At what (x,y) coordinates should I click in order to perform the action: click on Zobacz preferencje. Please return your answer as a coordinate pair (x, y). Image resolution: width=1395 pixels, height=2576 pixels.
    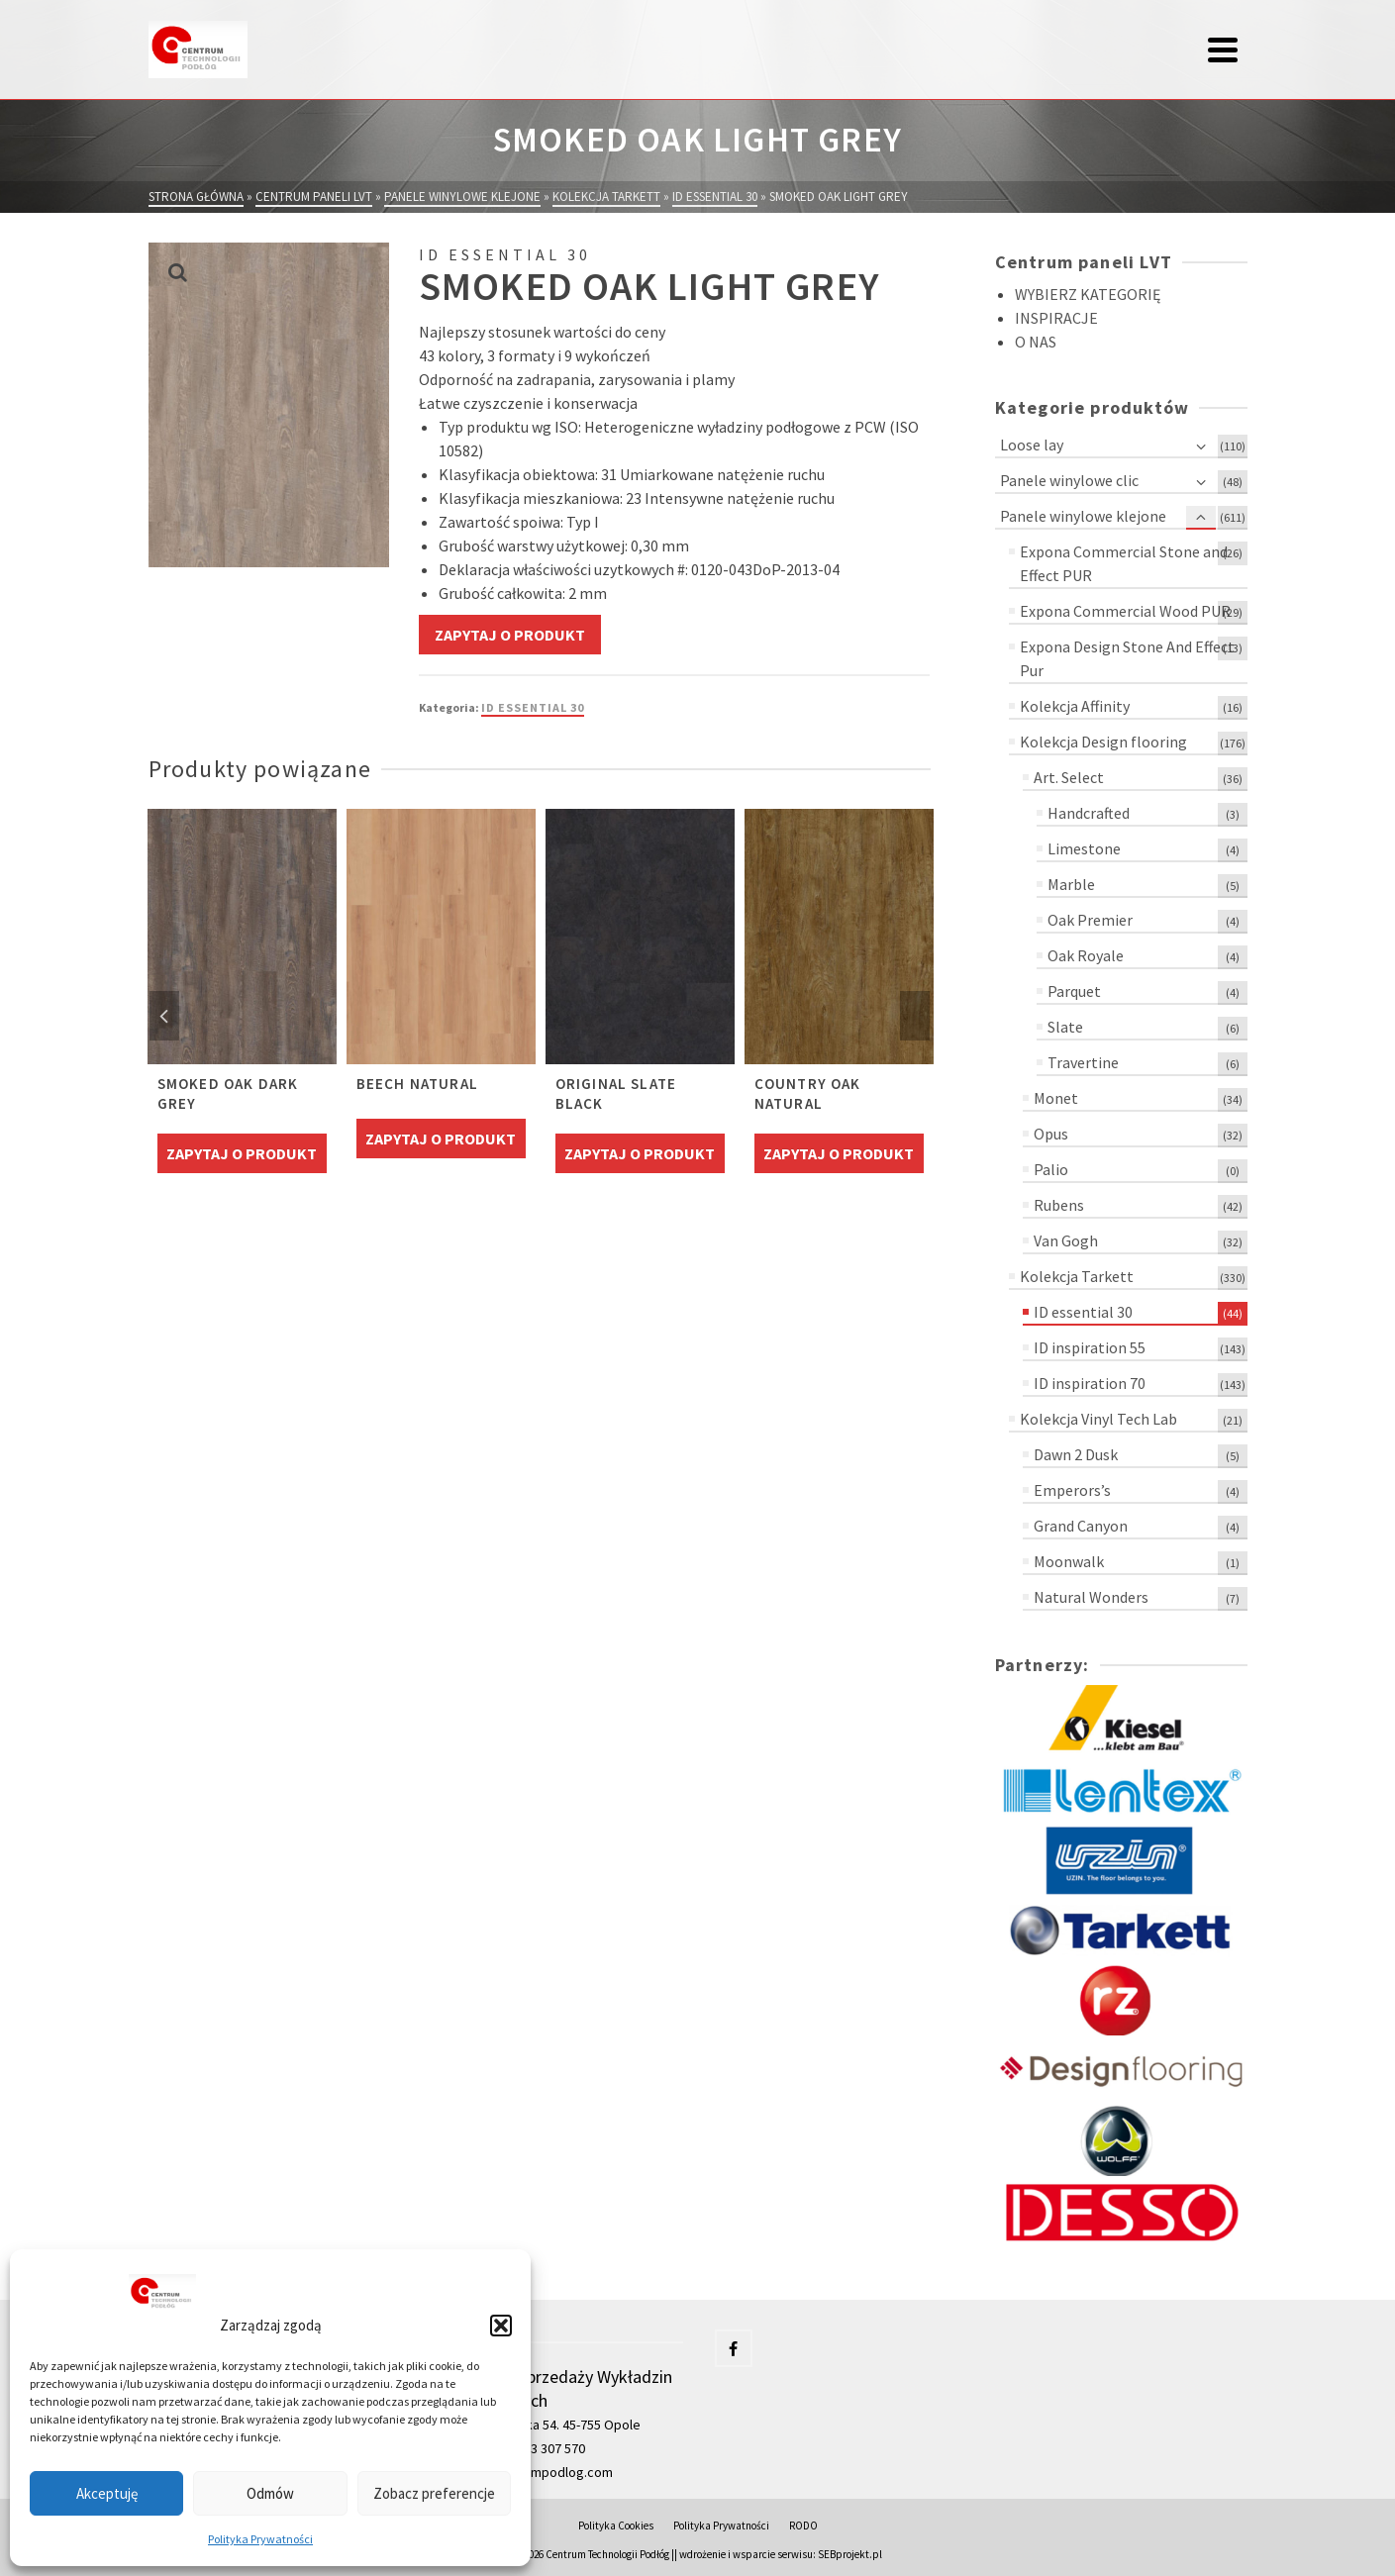
    Looking at the image, I should click on (434, 2493).